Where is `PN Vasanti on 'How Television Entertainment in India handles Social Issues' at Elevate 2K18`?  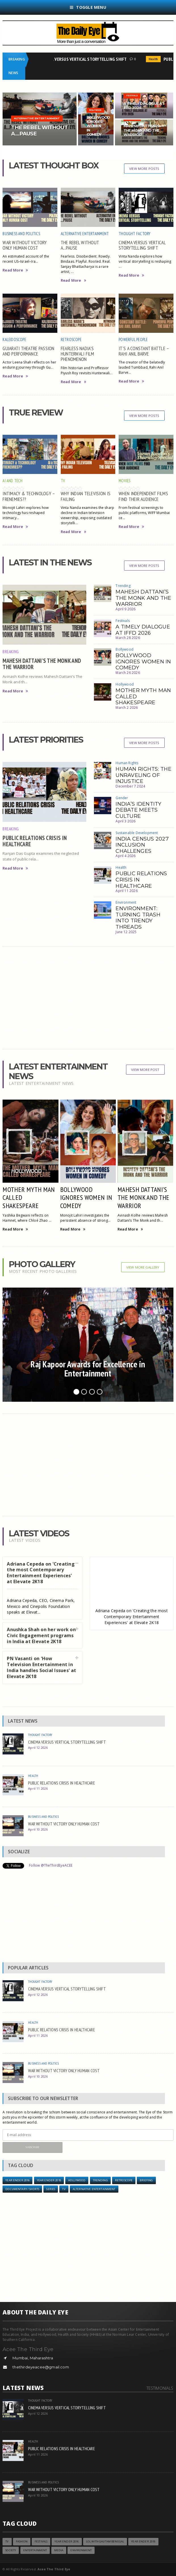
PN Vasanti on 'How Television Entertainment in India handles Social Issues' at Elevate 2K18 is located at coordinates (41, 1667).